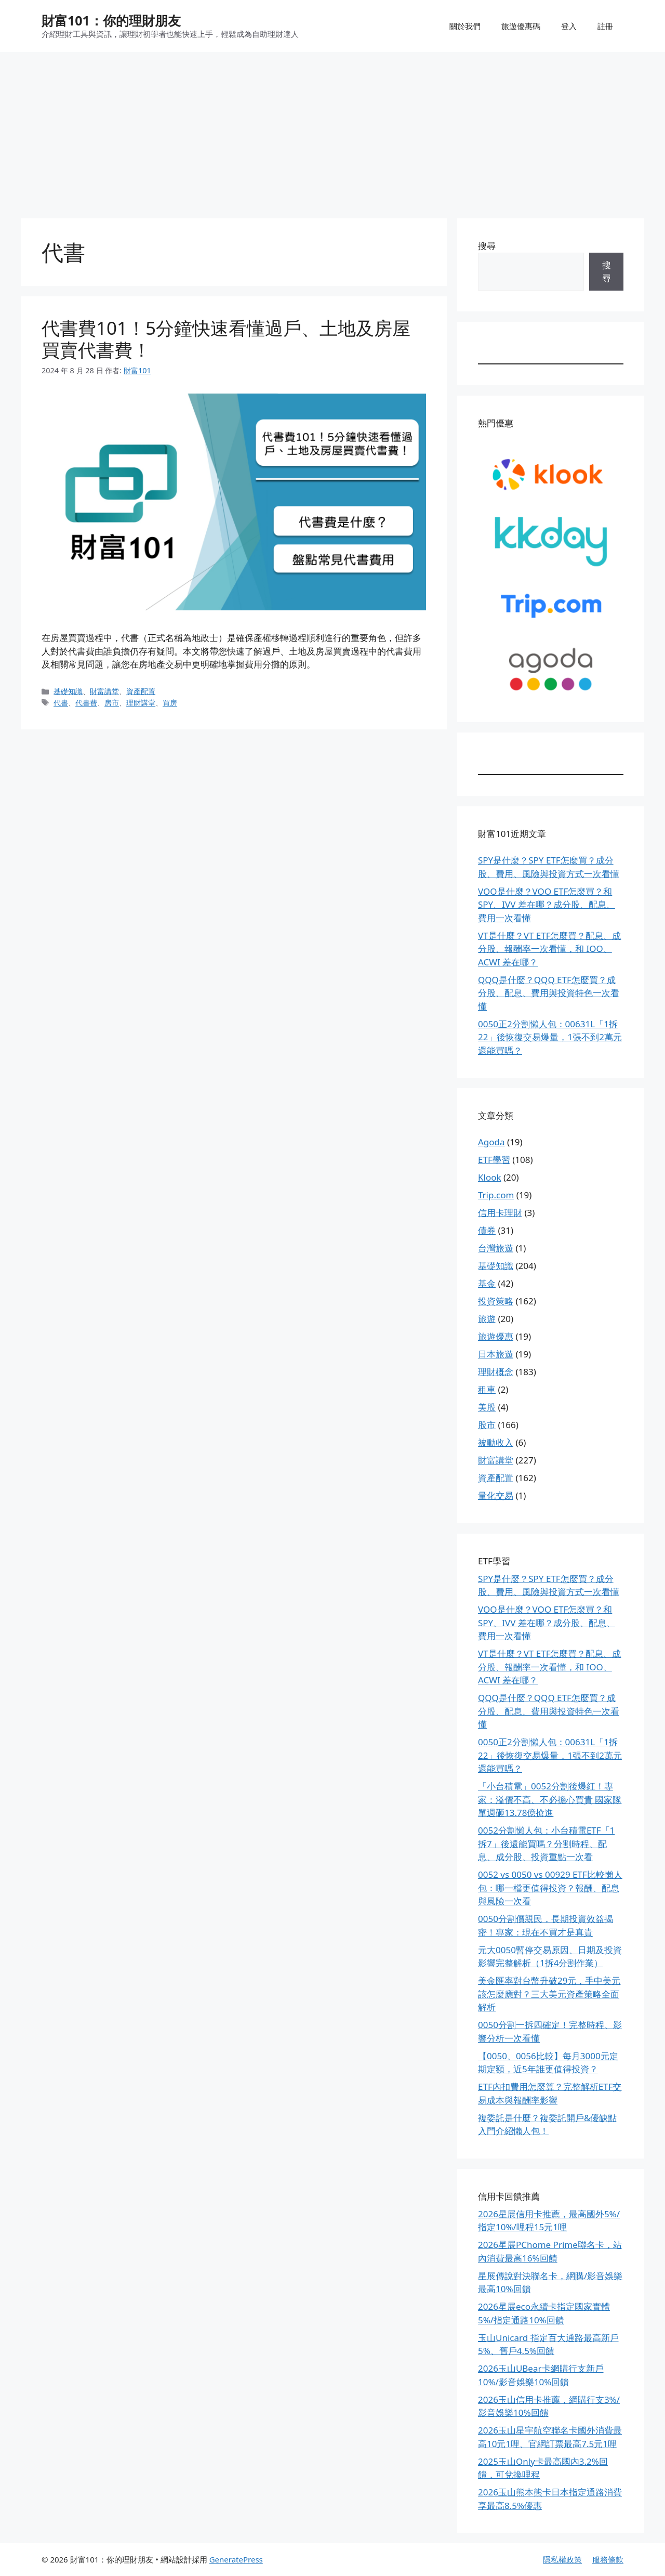 Image resolution: width=665 pixels, height=2576 pixels. Describe the element at coordinates (487, 1319) in the screenshot. I see `旅遊` at that location.